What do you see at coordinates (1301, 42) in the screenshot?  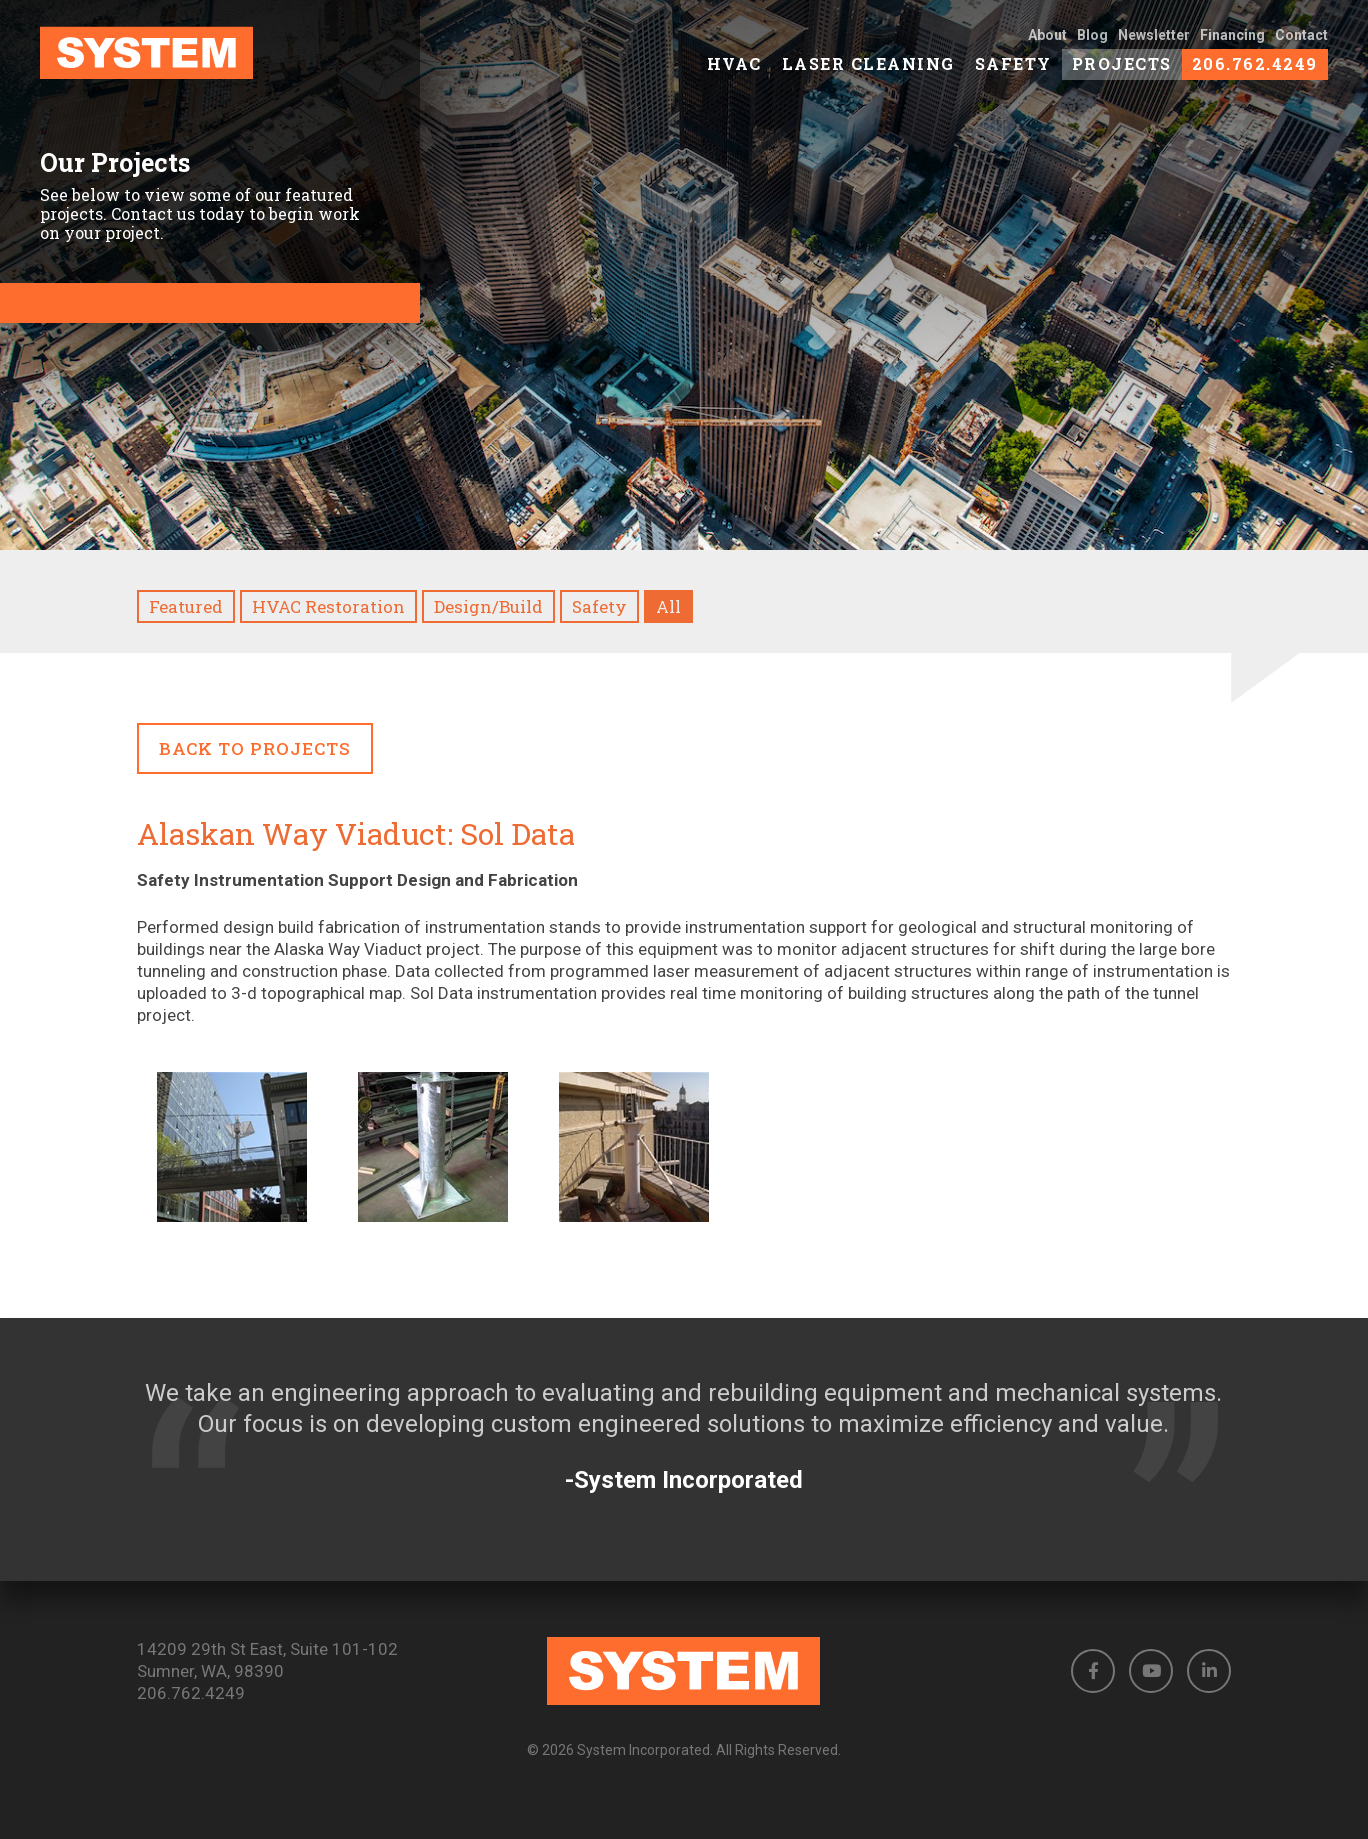 I see `Contact` at bounding box center [1301, 42].